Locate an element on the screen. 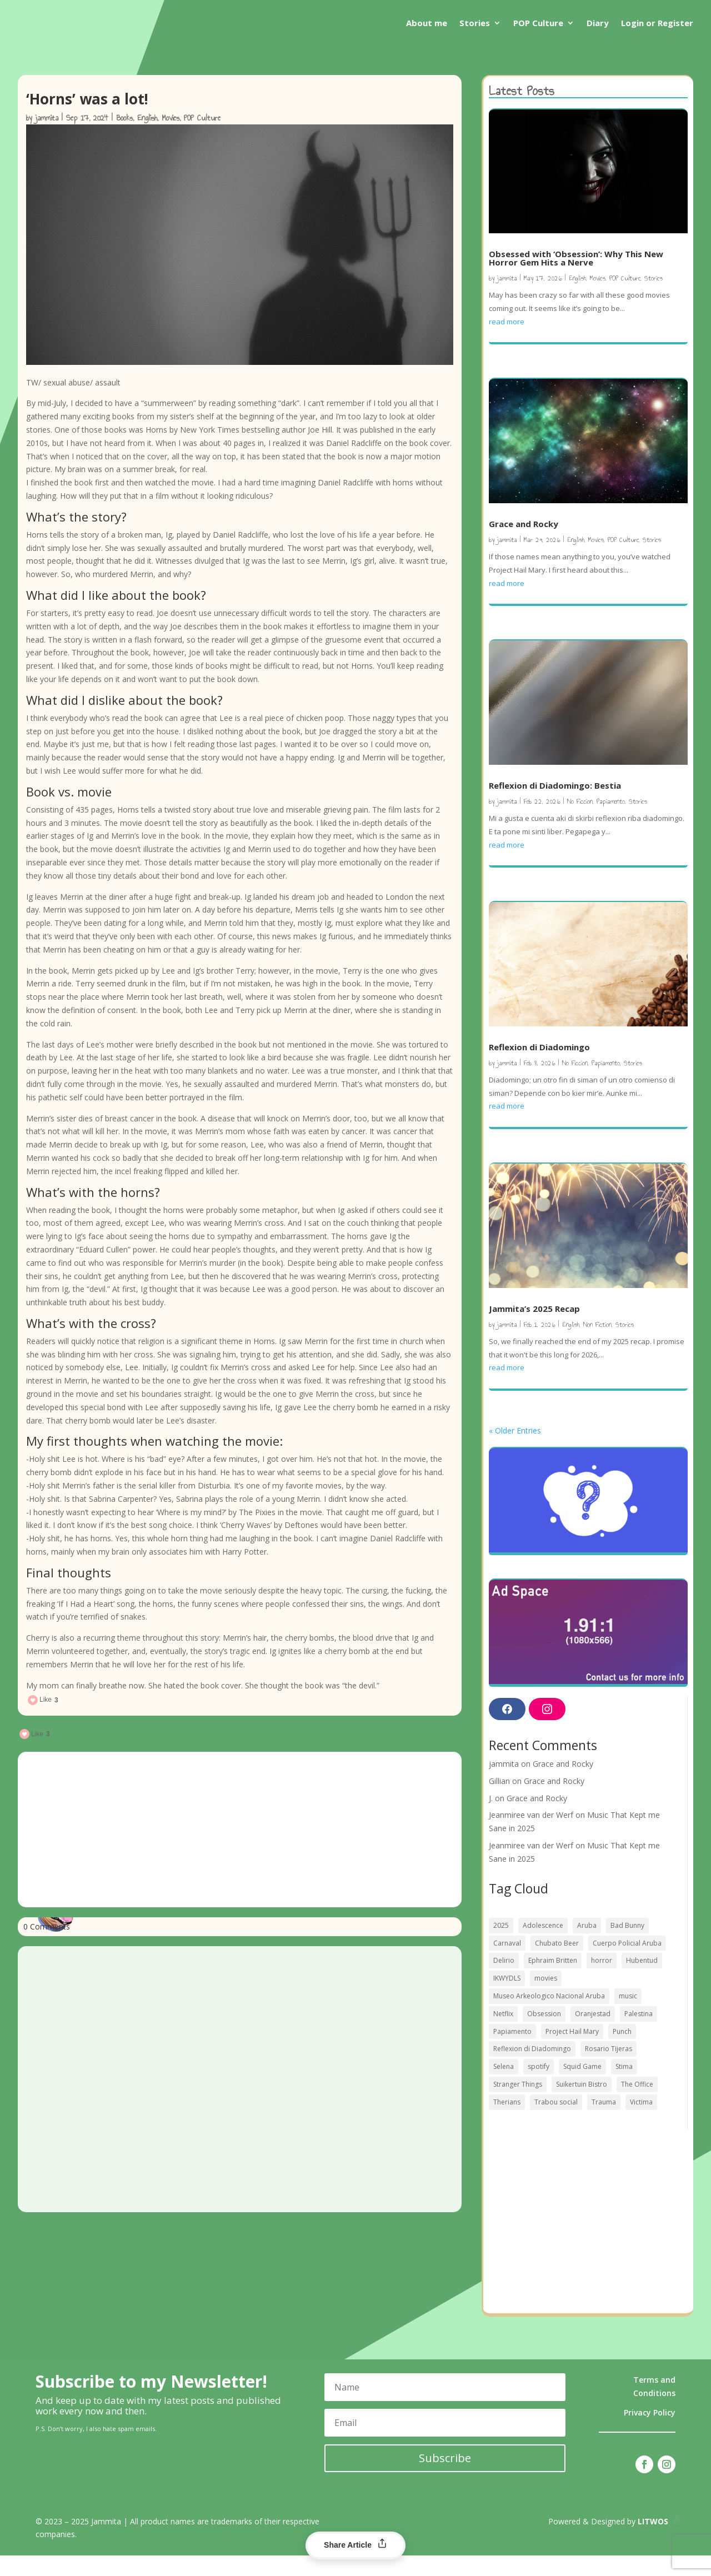 Image resolution: width=711 pixels, height=2576 pixels. movies [movies (3 items)] is located at coordinates (545, 1998).